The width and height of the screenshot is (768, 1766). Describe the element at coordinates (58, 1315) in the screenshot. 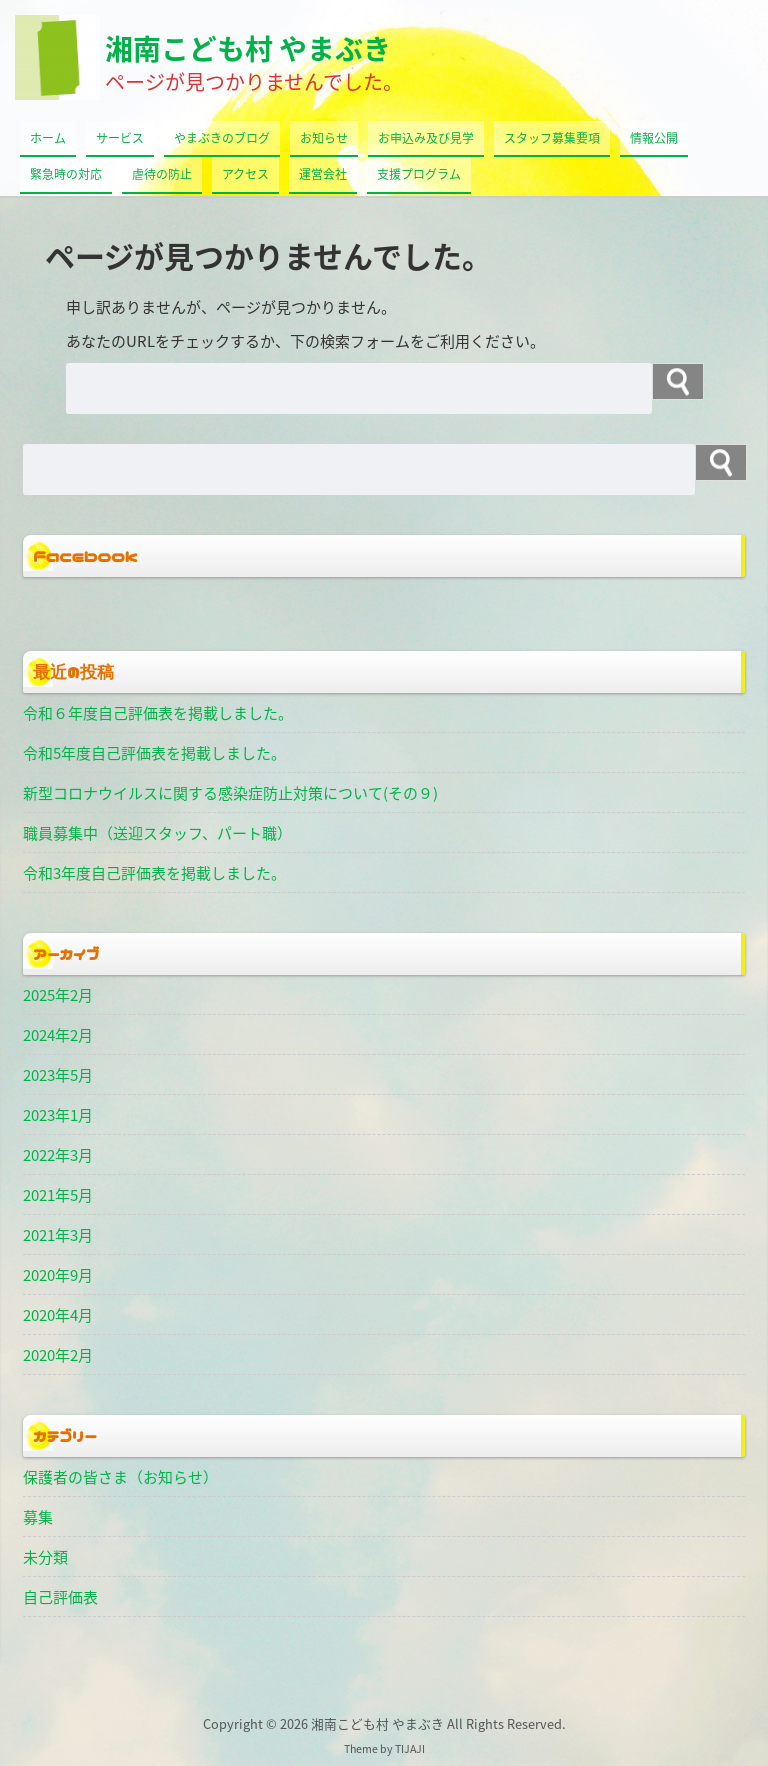

I see `2020年4月` at that location.